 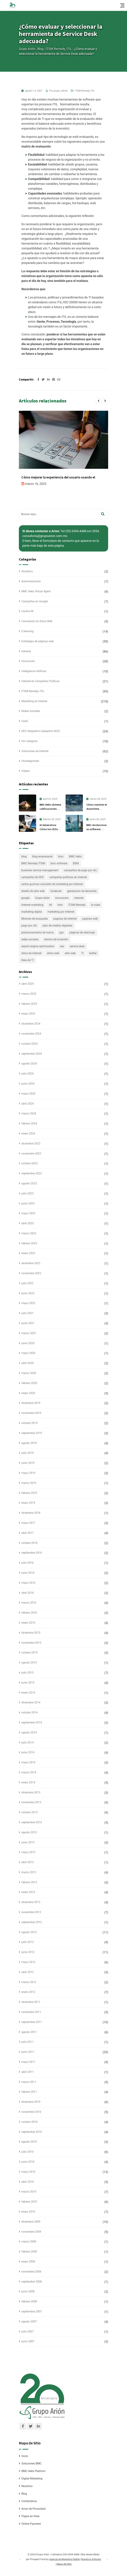 I want to click on sitios web [sitios web (41 elementos)], so click(x=53, y=953).